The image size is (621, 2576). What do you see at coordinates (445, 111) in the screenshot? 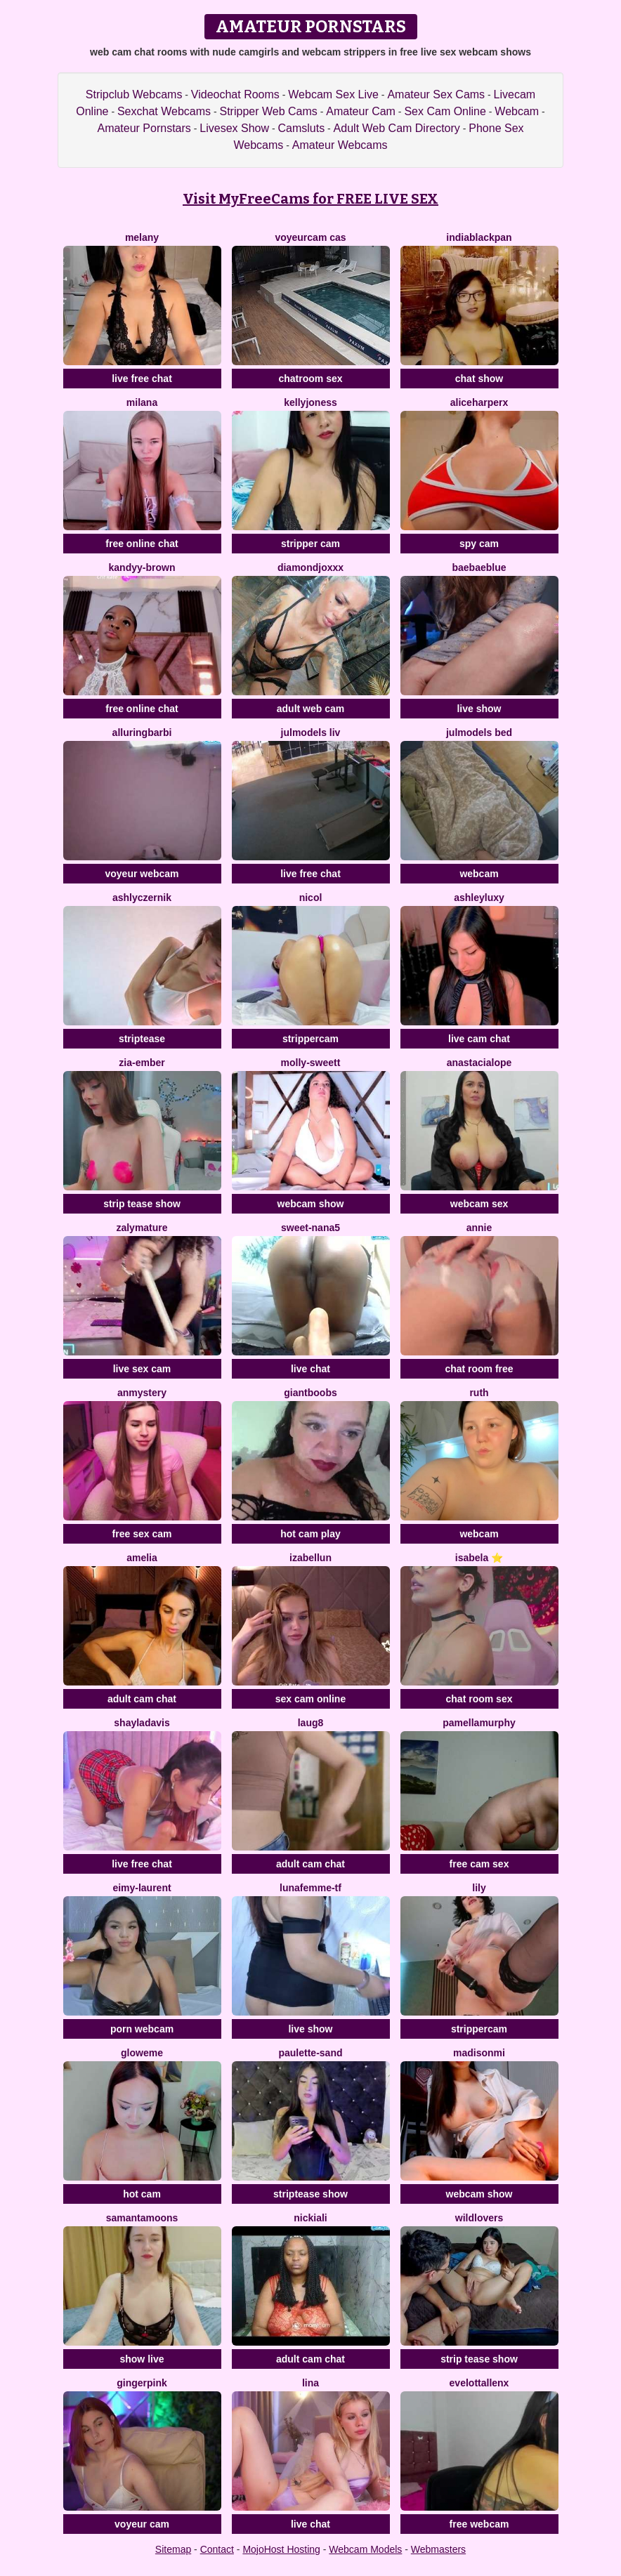
I see `Sex Cam Online` at bounding box center [445, 111].